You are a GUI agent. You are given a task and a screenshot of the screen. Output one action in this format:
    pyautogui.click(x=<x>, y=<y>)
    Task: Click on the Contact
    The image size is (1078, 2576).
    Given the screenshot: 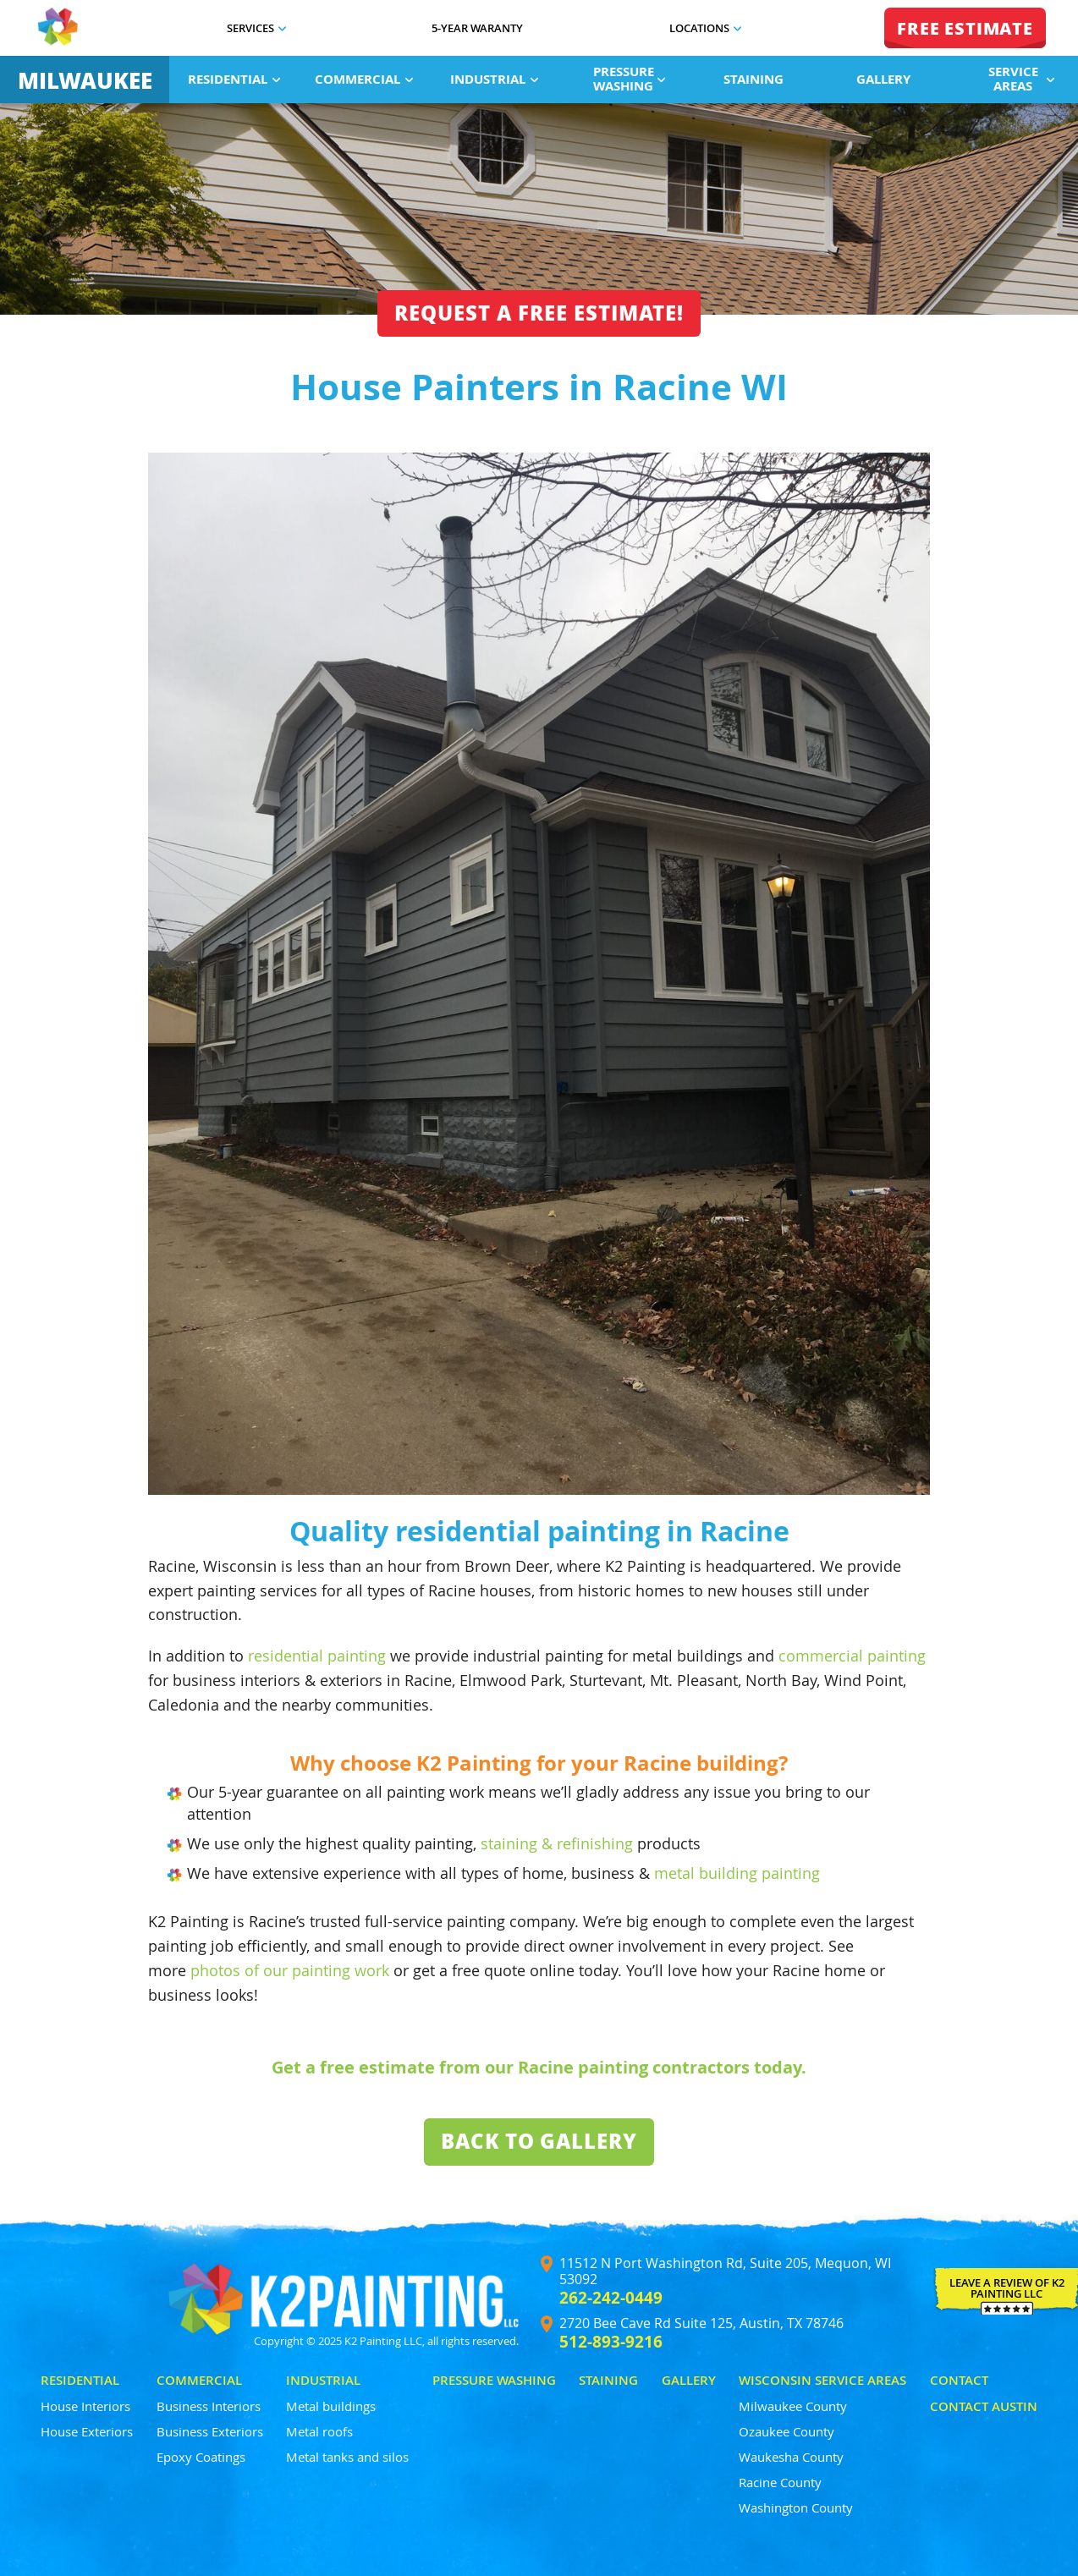 What is the action you would take?
    pyautogui.click(x=959, y=2380)
    